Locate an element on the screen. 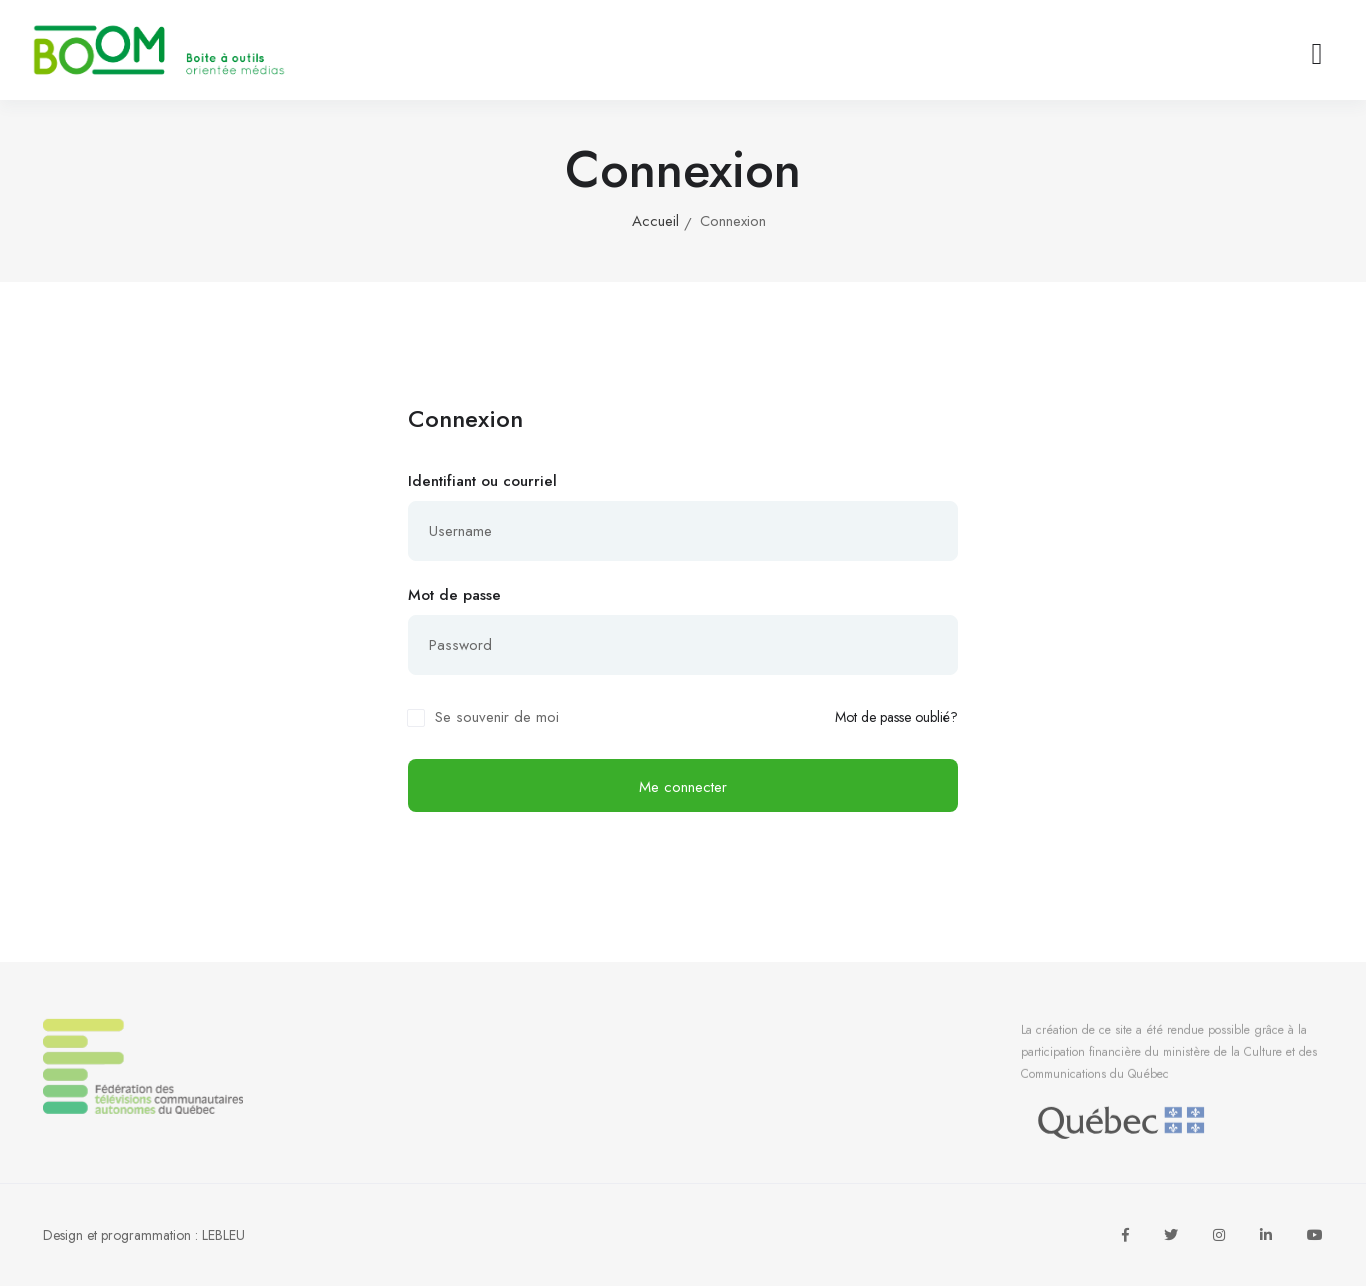 The height and width of the screenshot is (1286, 1366). Se souvenir de moi is located at coordinates (497, 717).